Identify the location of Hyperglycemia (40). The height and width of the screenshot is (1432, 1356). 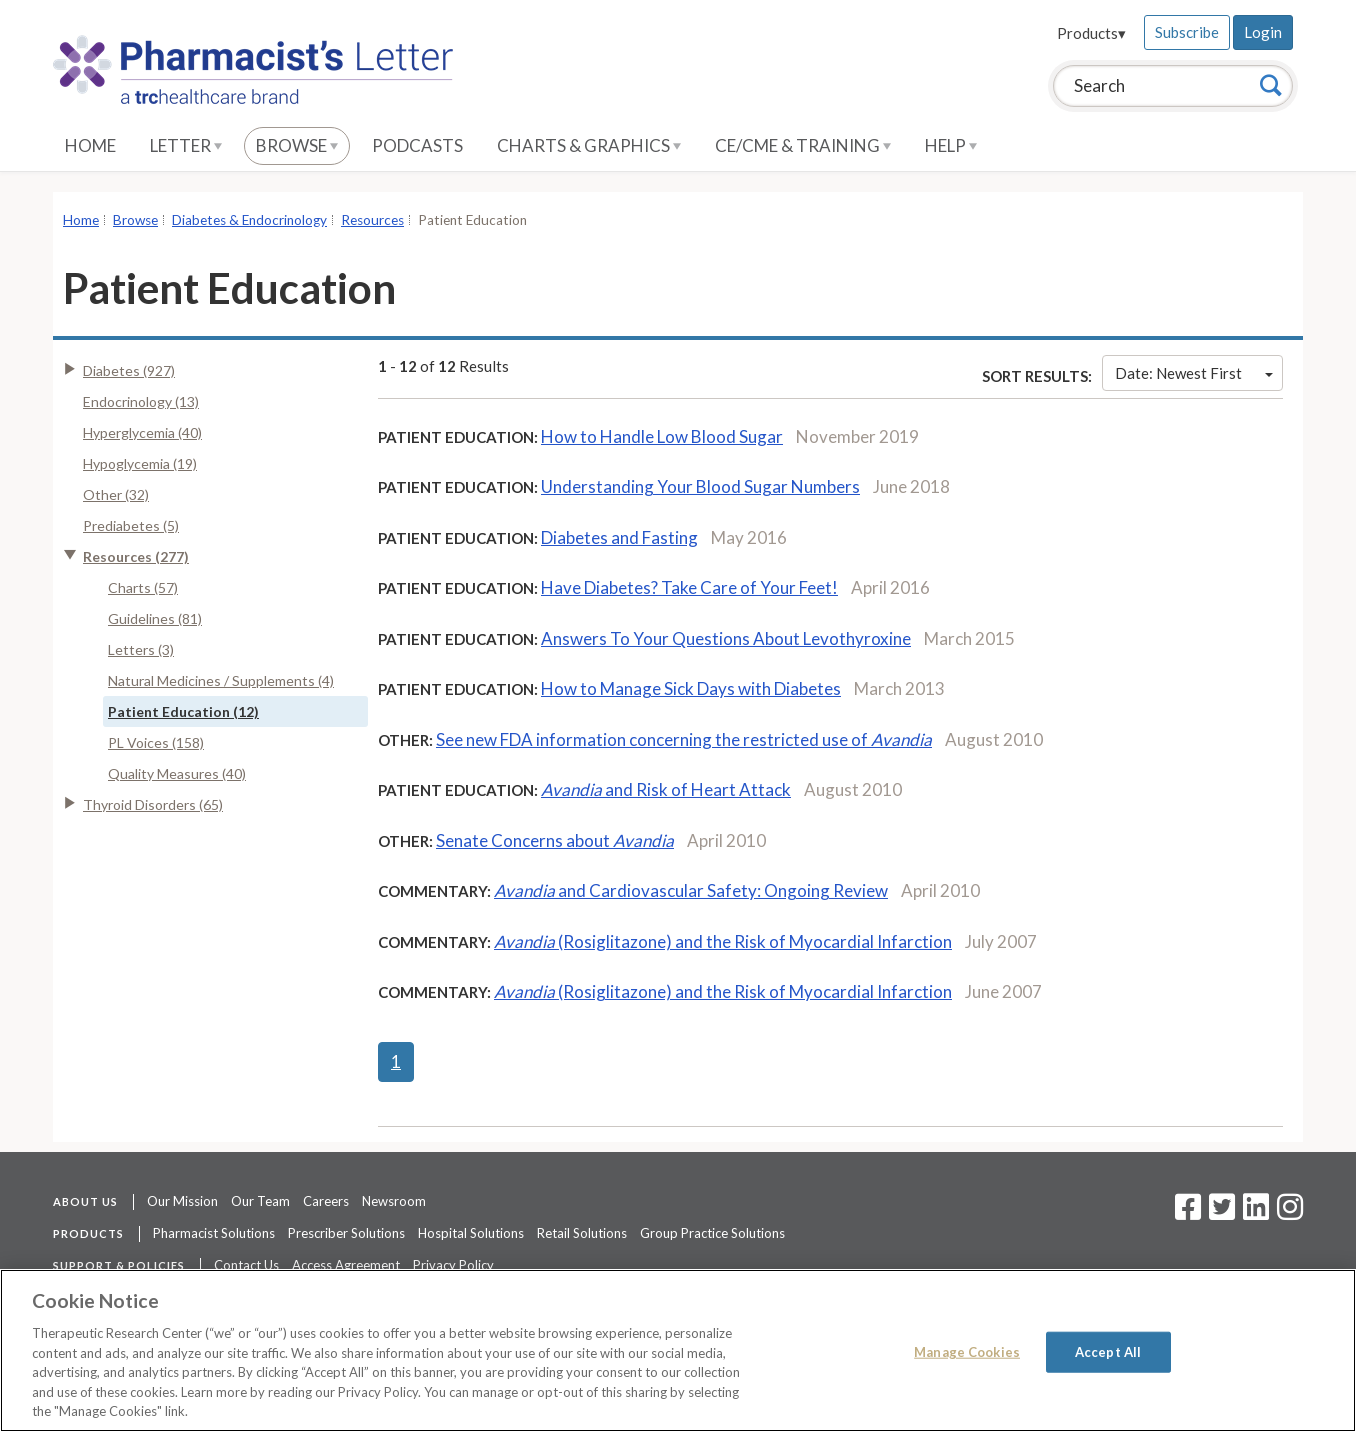
(142, 432).